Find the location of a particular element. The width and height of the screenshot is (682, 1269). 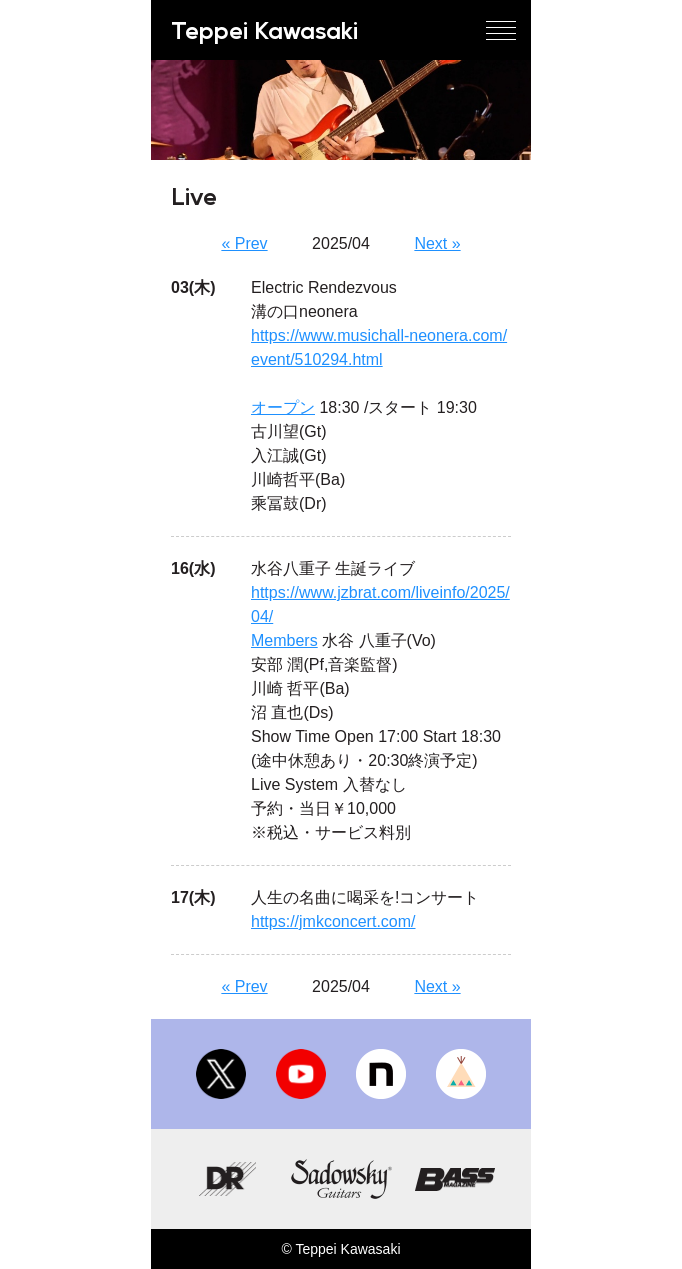

« Prev is located at coordinates (244, 243).